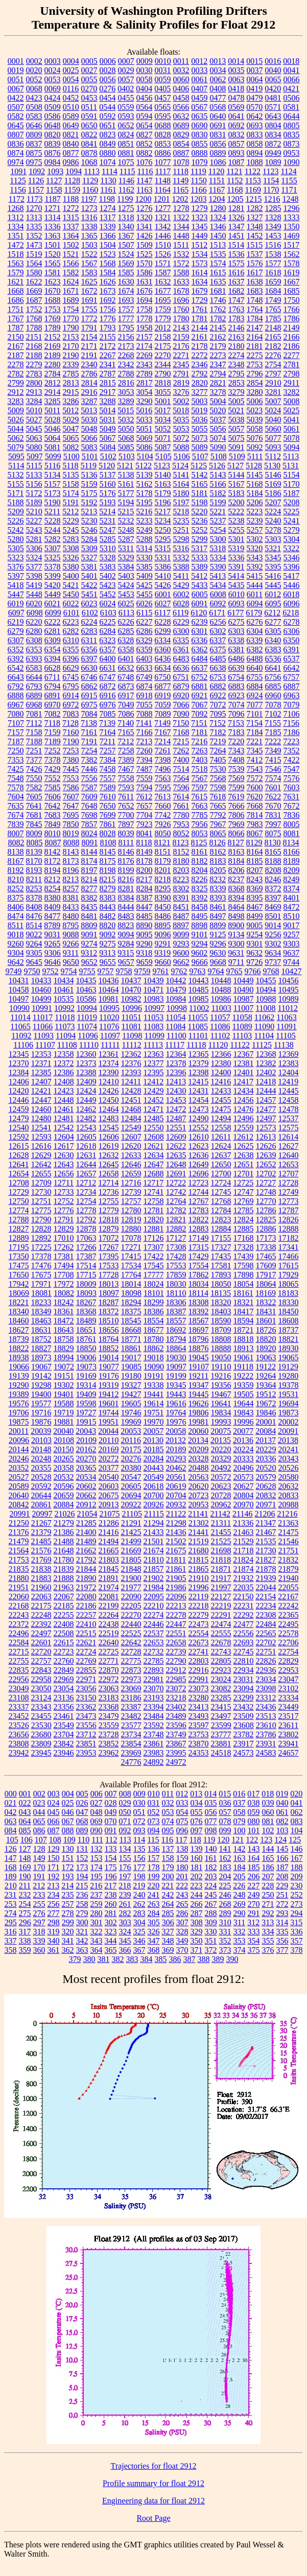 Image resolution: width=307 pixels, height=2576 pixels. Describe the element at coordinates (236, 530) in the screenshot. I see `5255` at that location.